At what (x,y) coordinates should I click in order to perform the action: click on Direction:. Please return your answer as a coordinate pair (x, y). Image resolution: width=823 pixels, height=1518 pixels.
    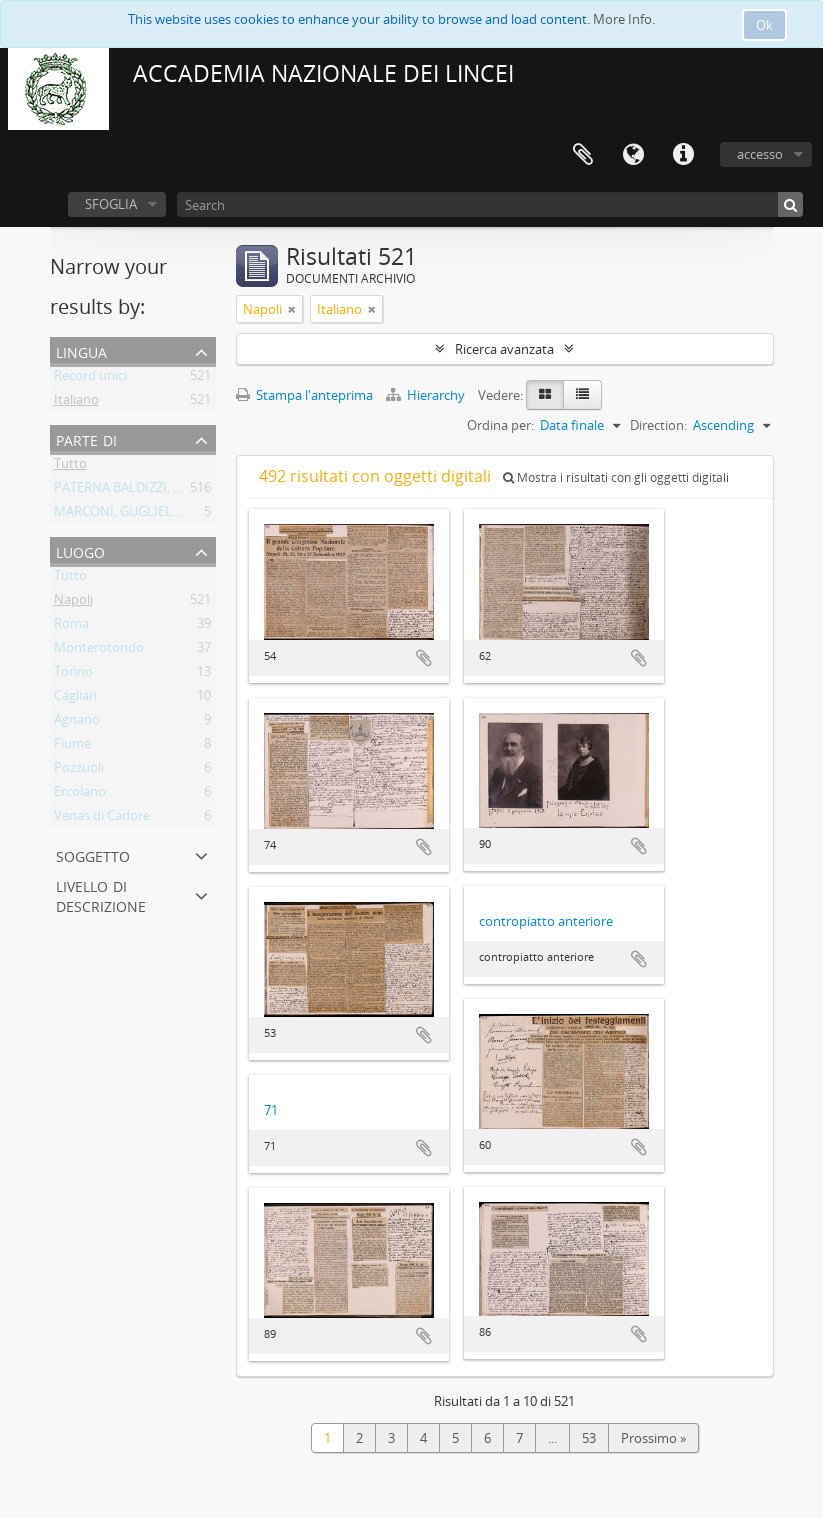
    Looking at the image, I should click on (658, 425).